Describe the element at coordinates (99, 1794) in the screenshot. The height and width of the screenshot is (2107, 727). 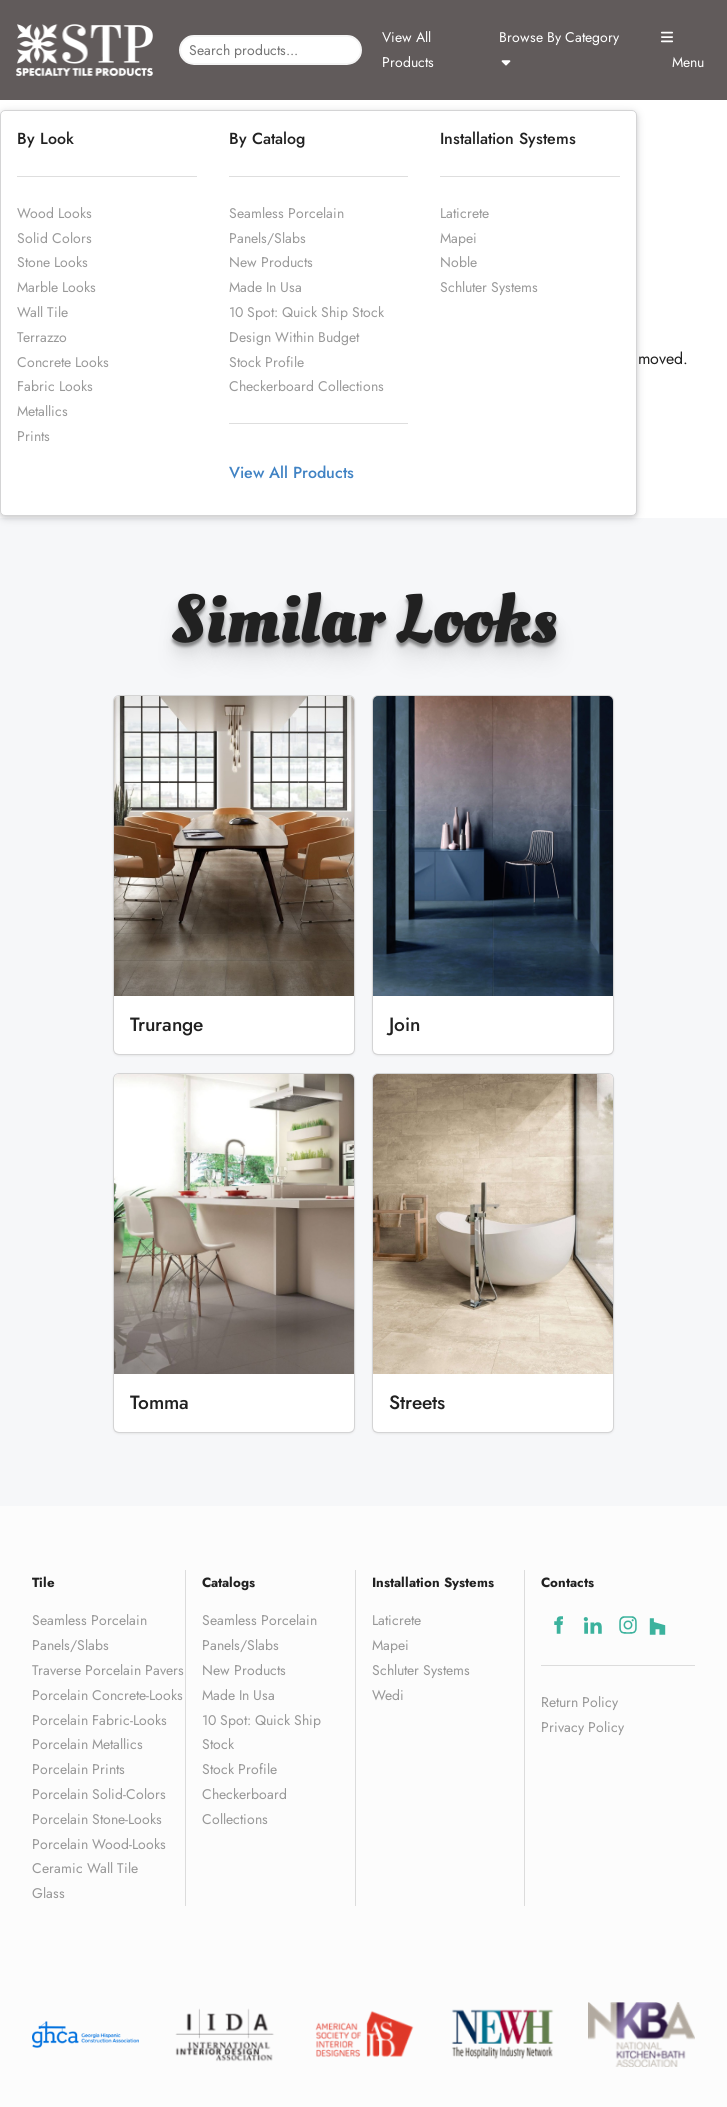
I see `Porcelain Solid-Colors` at that location.